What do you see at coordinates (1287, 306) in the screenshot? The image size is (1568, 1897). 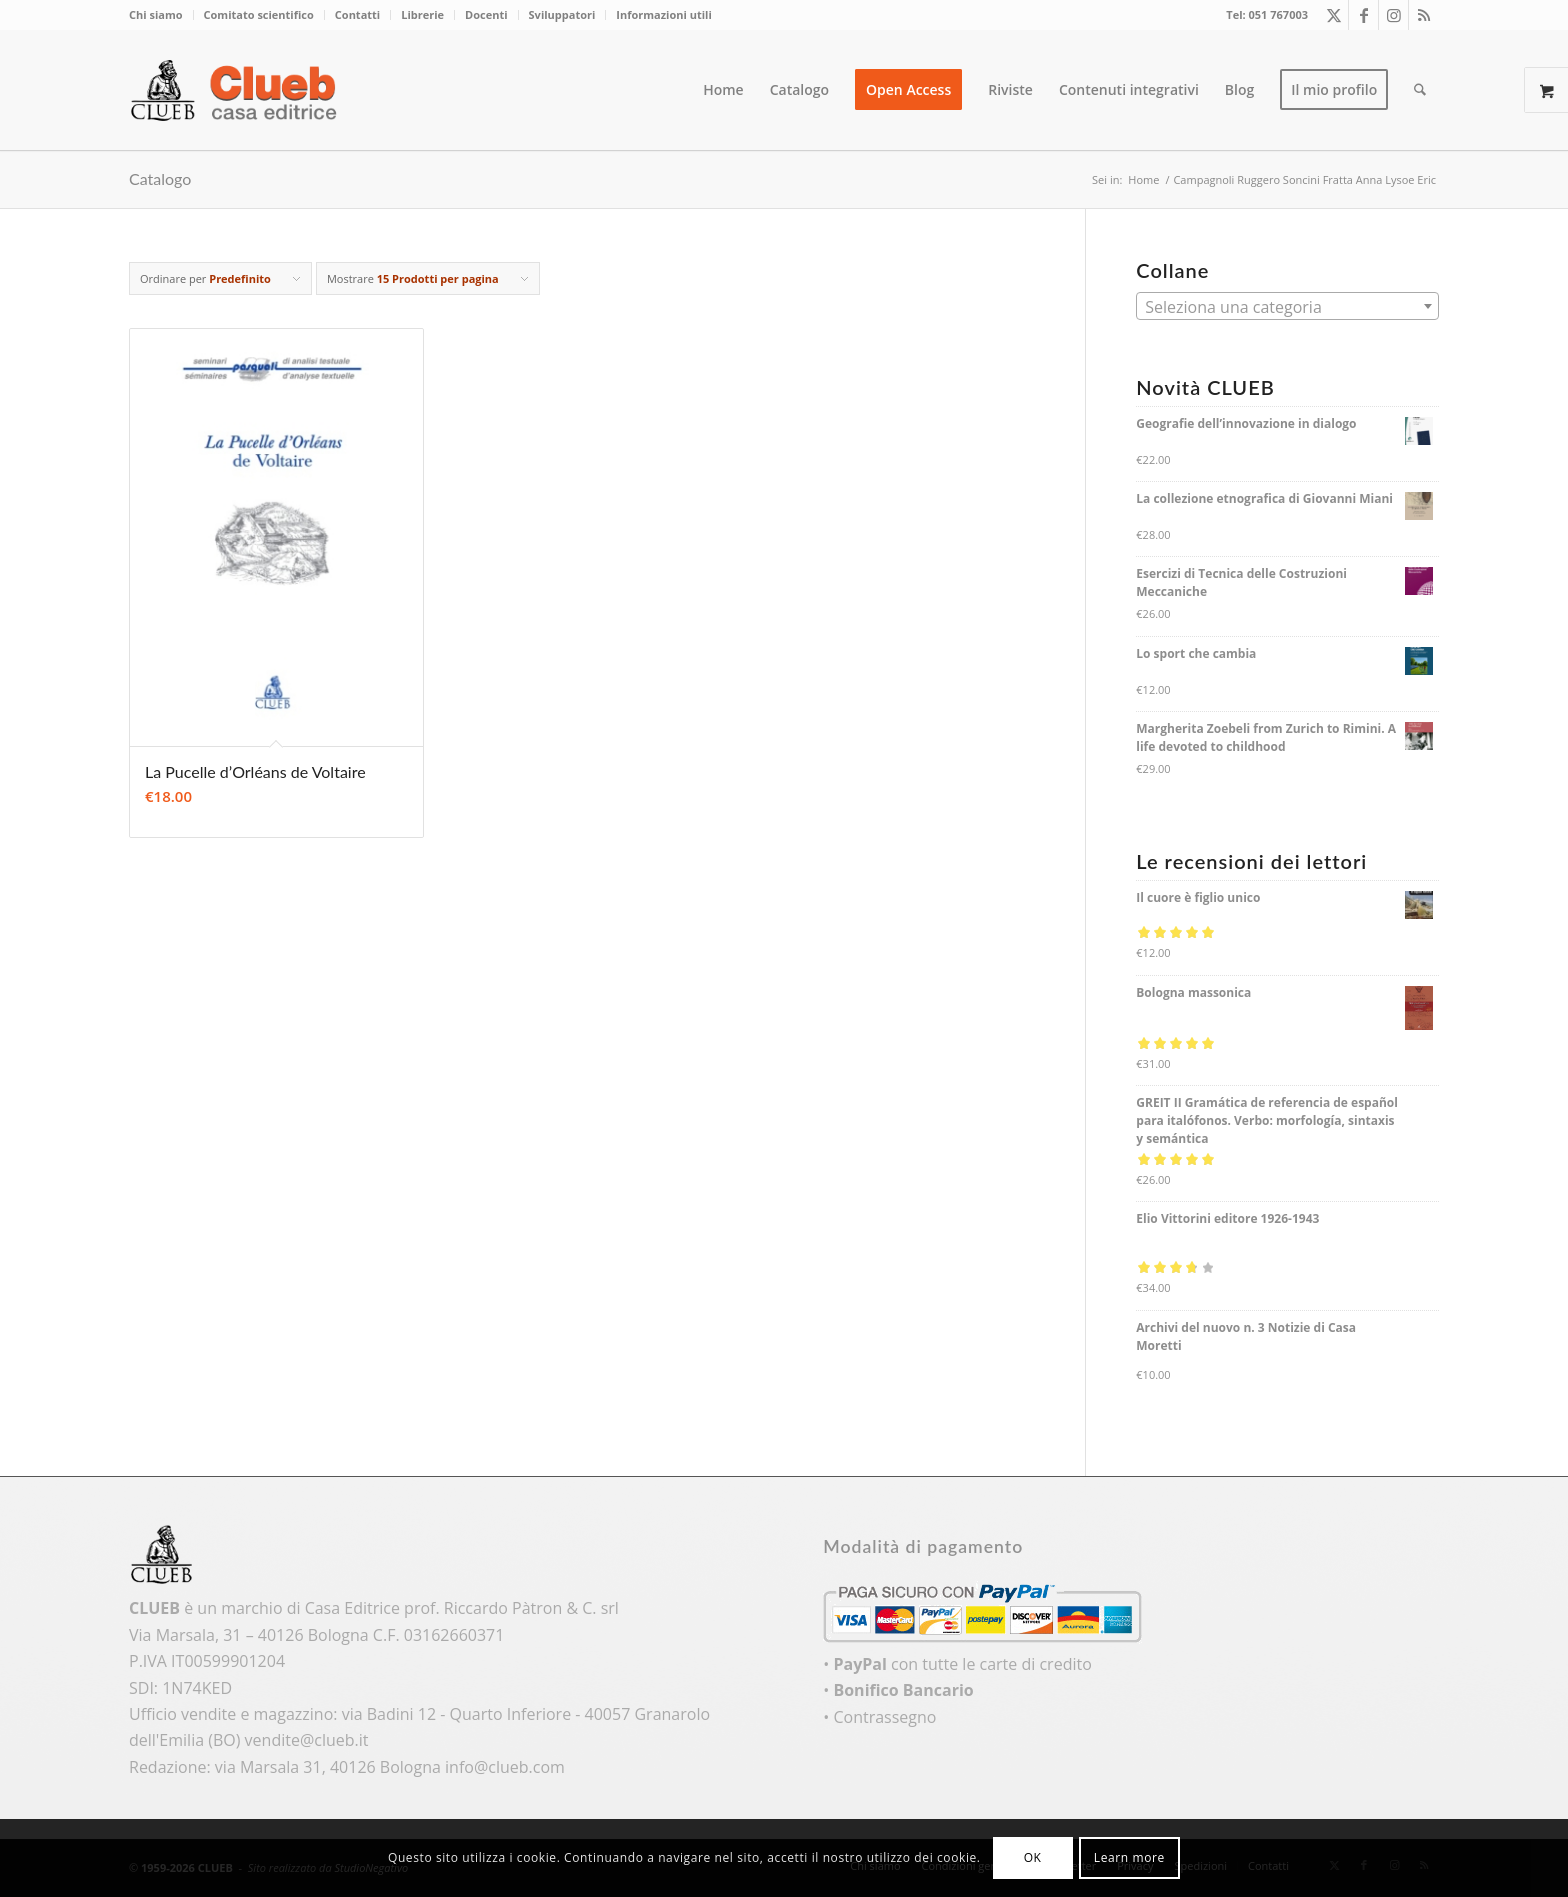 I see `[combobox]` at bounding box center [1287, 306].